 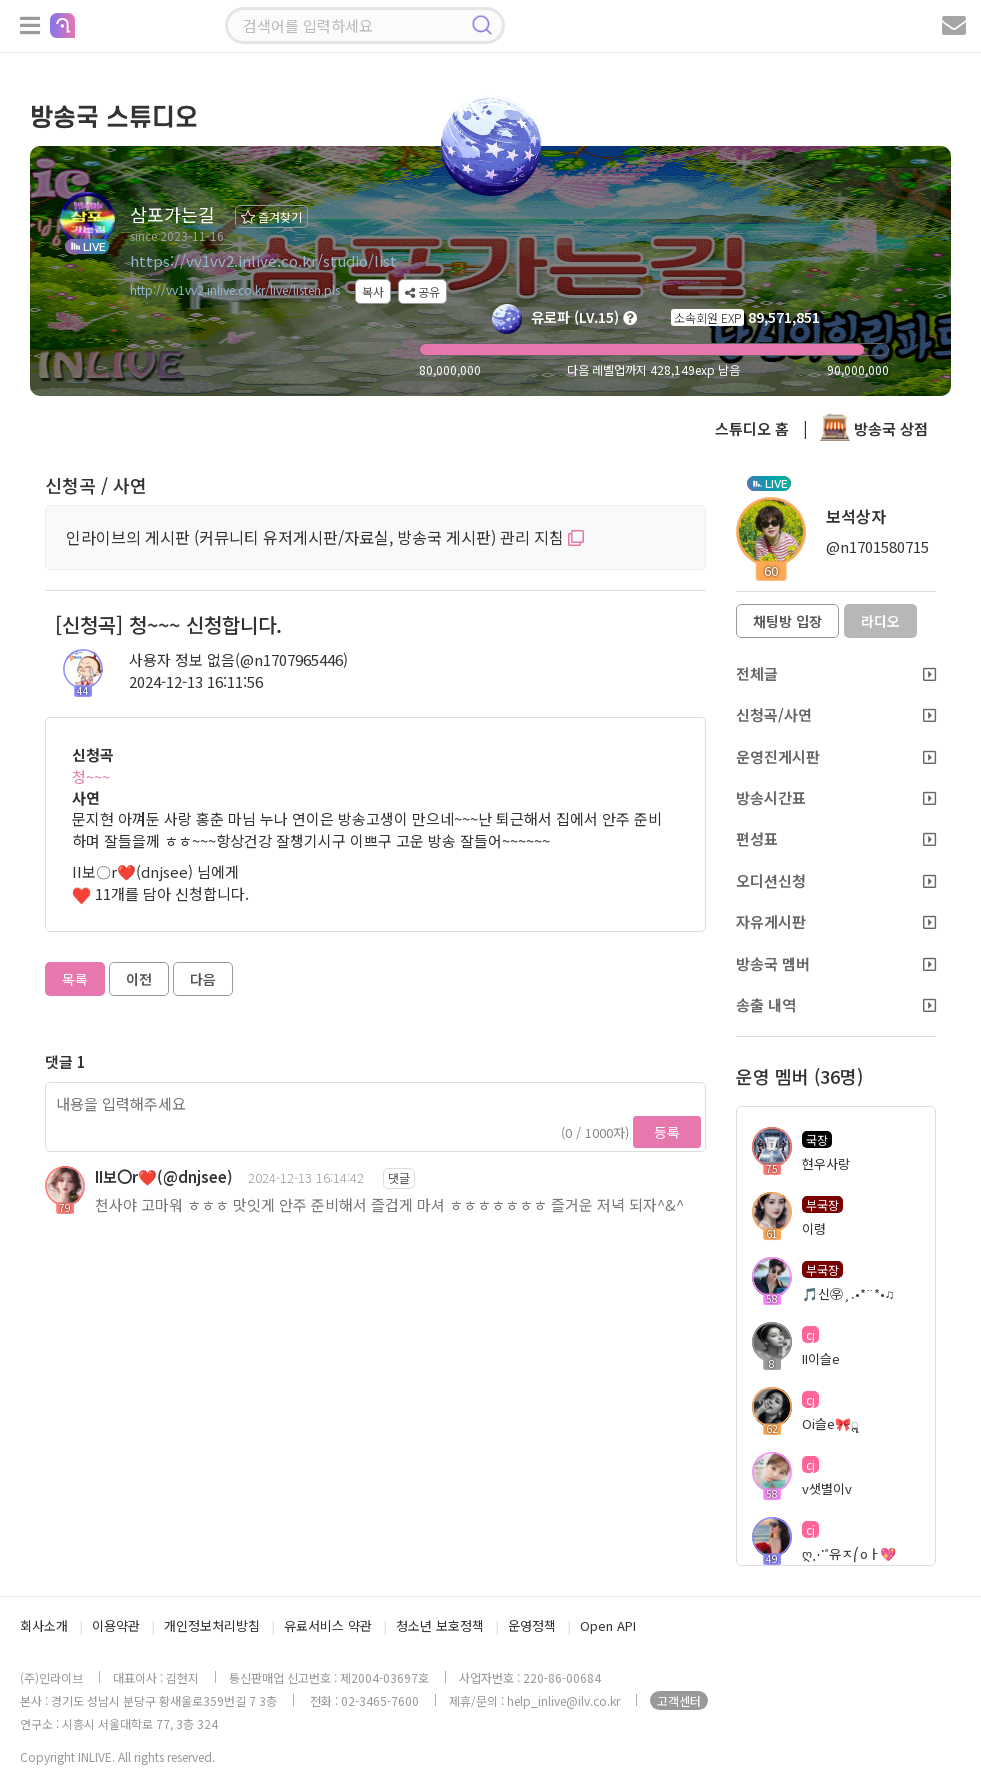 I want to click on 다음, so click(x=203, y=979).